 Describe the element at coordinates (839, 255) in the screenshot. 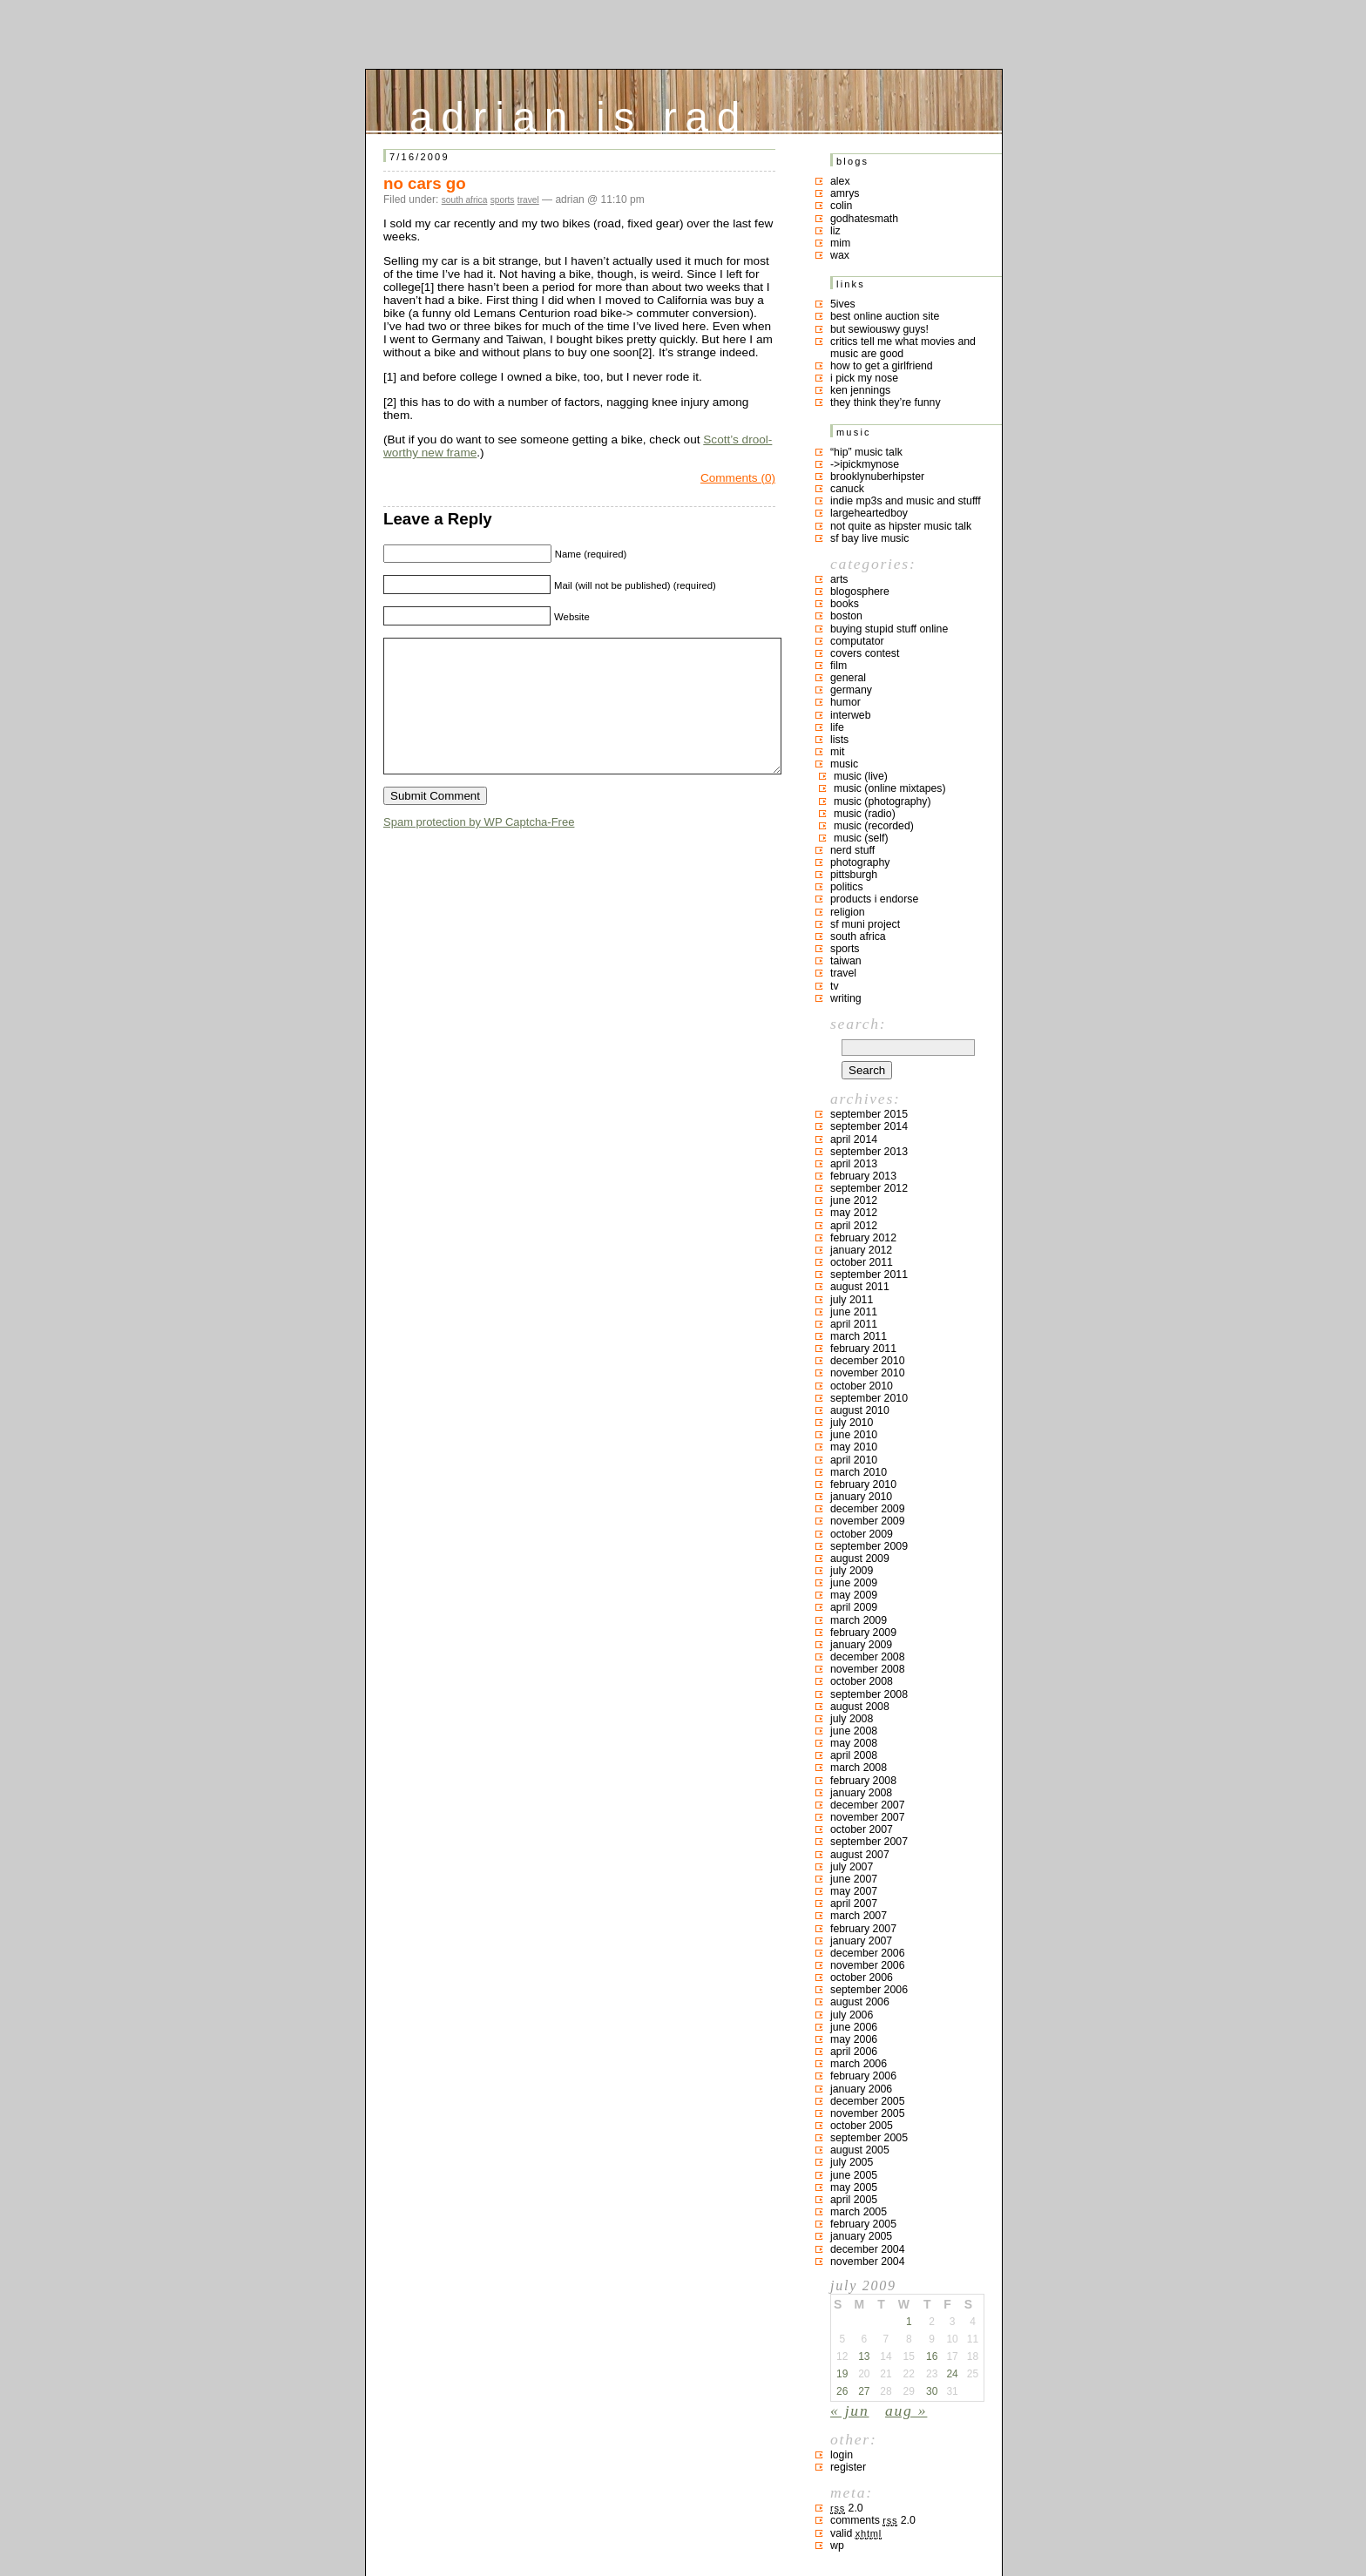

I see `Wax` at that location.